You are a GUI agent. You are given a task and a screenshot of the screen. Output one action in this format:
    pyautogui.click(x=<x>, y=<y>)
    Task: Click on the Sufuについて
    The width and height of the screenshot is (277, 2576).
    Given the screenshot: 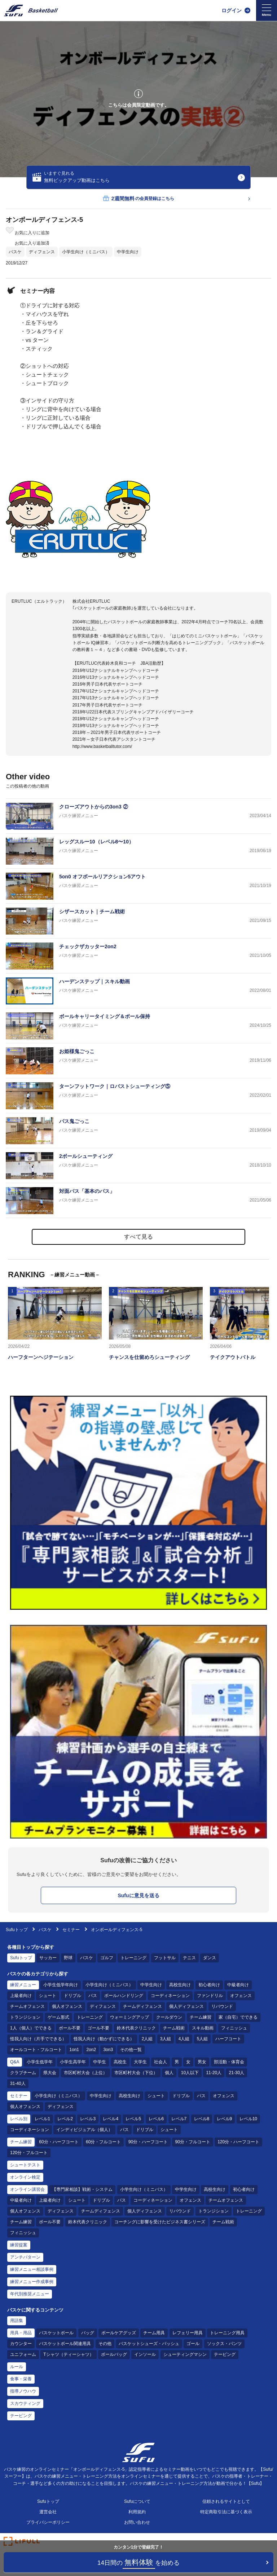 What is the action you would take?
    pyautogui.click(x=137, y=2501)
    